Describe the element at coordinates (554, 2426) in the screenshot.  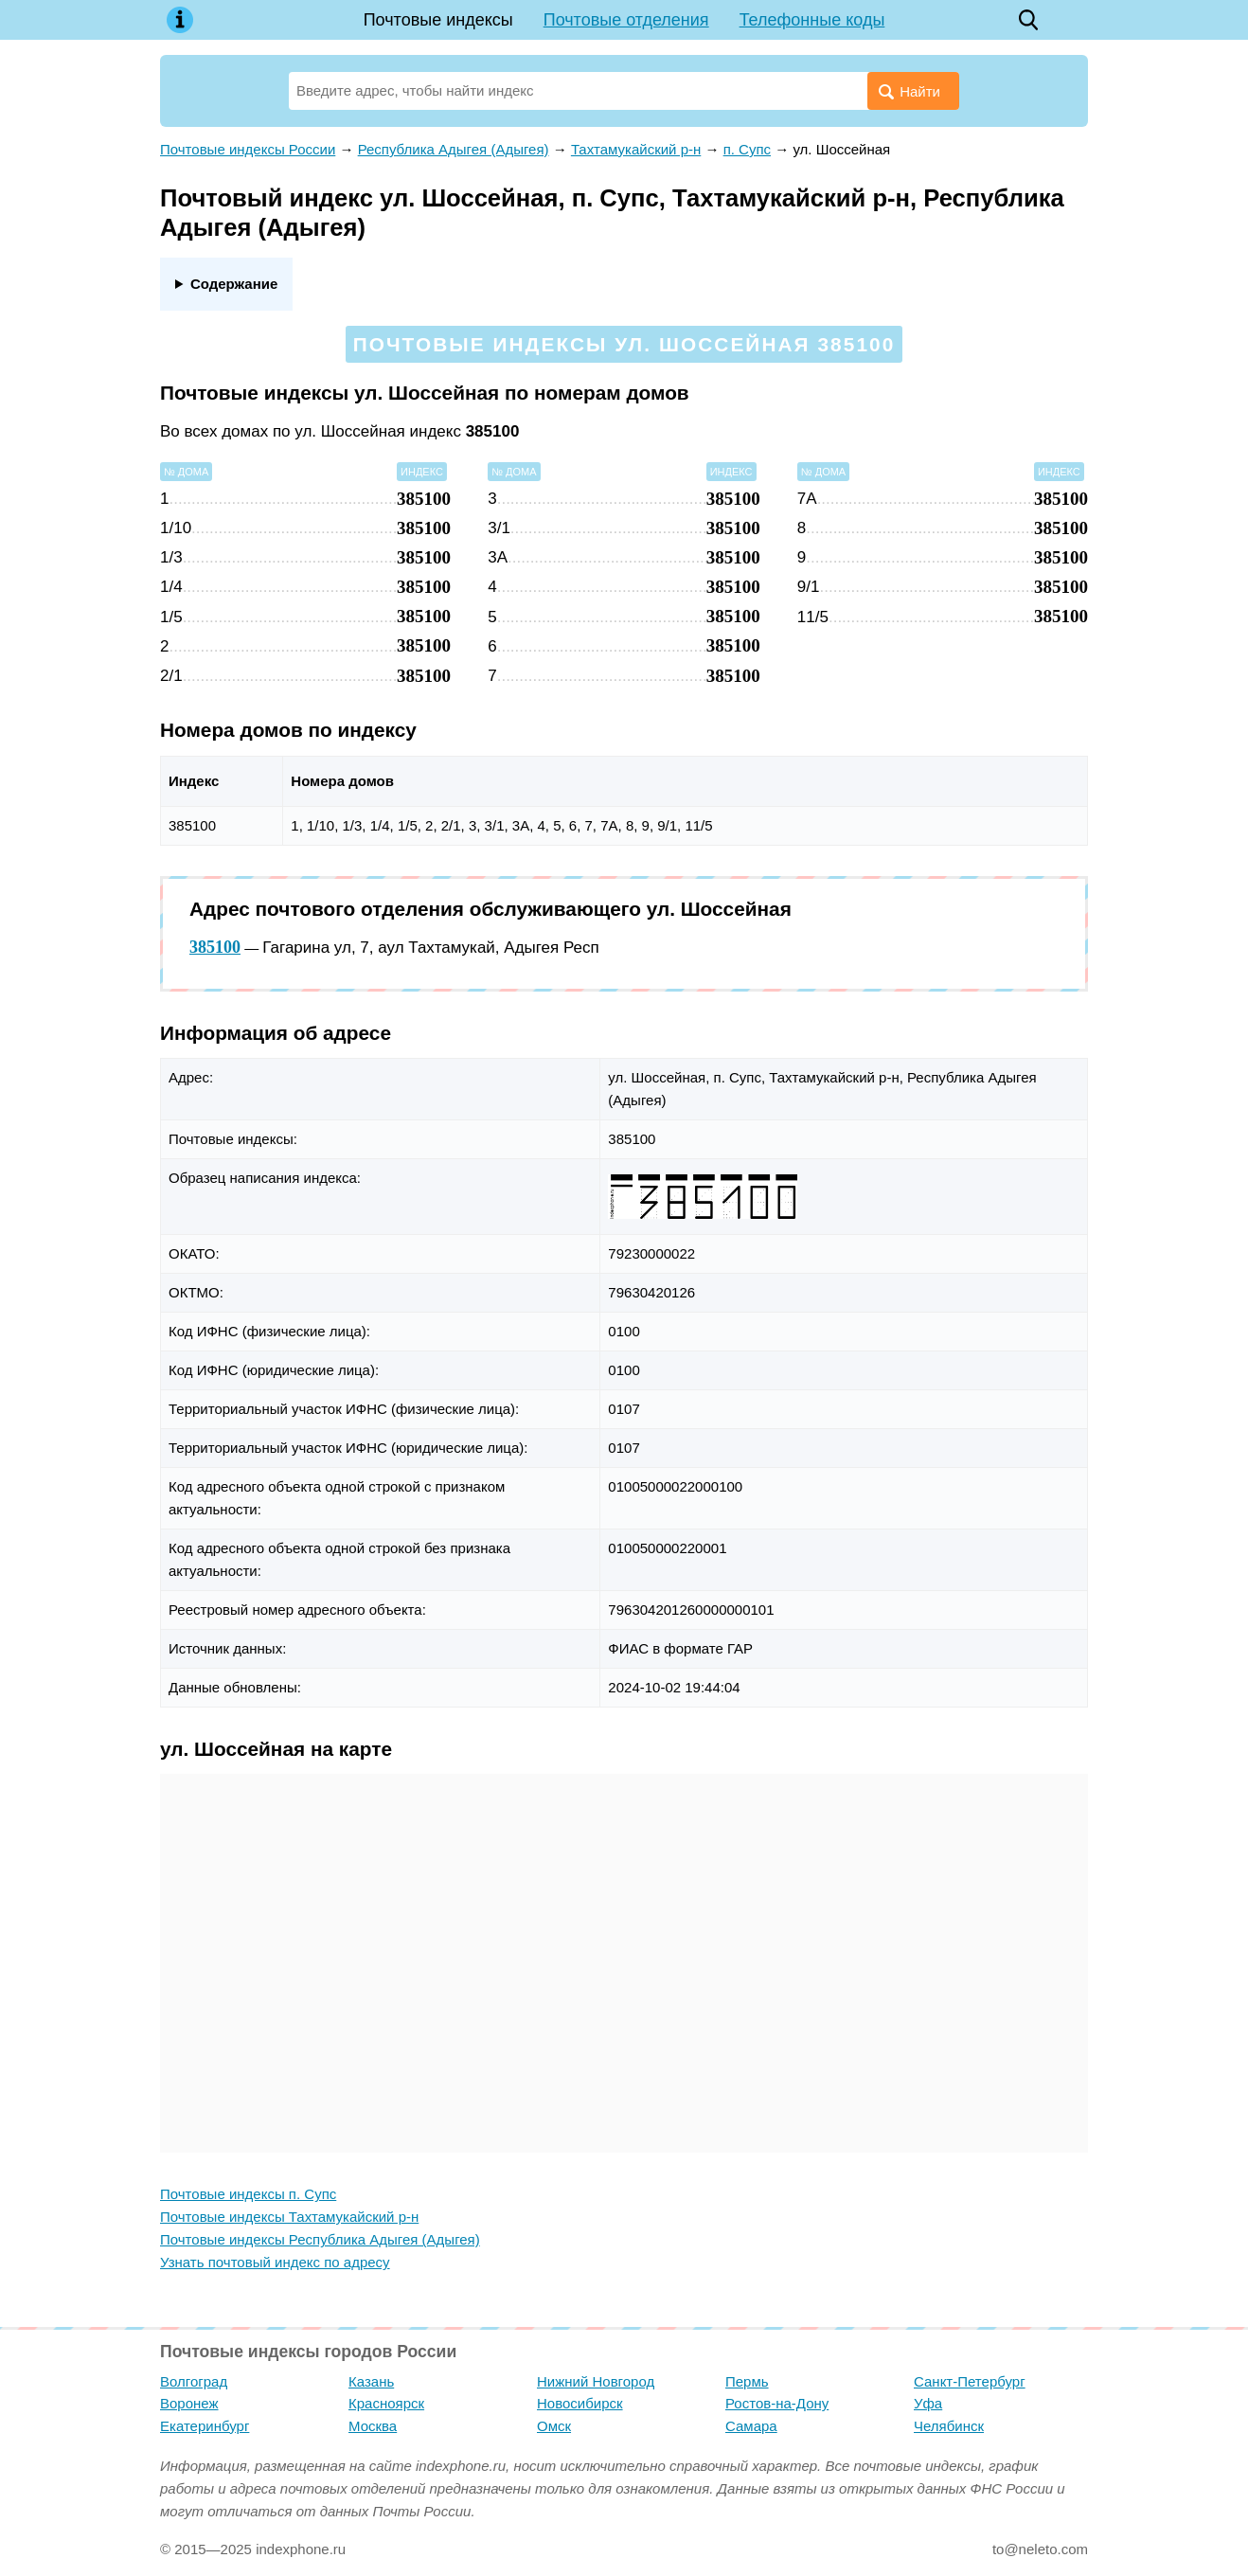
I see `Омск` at that location.